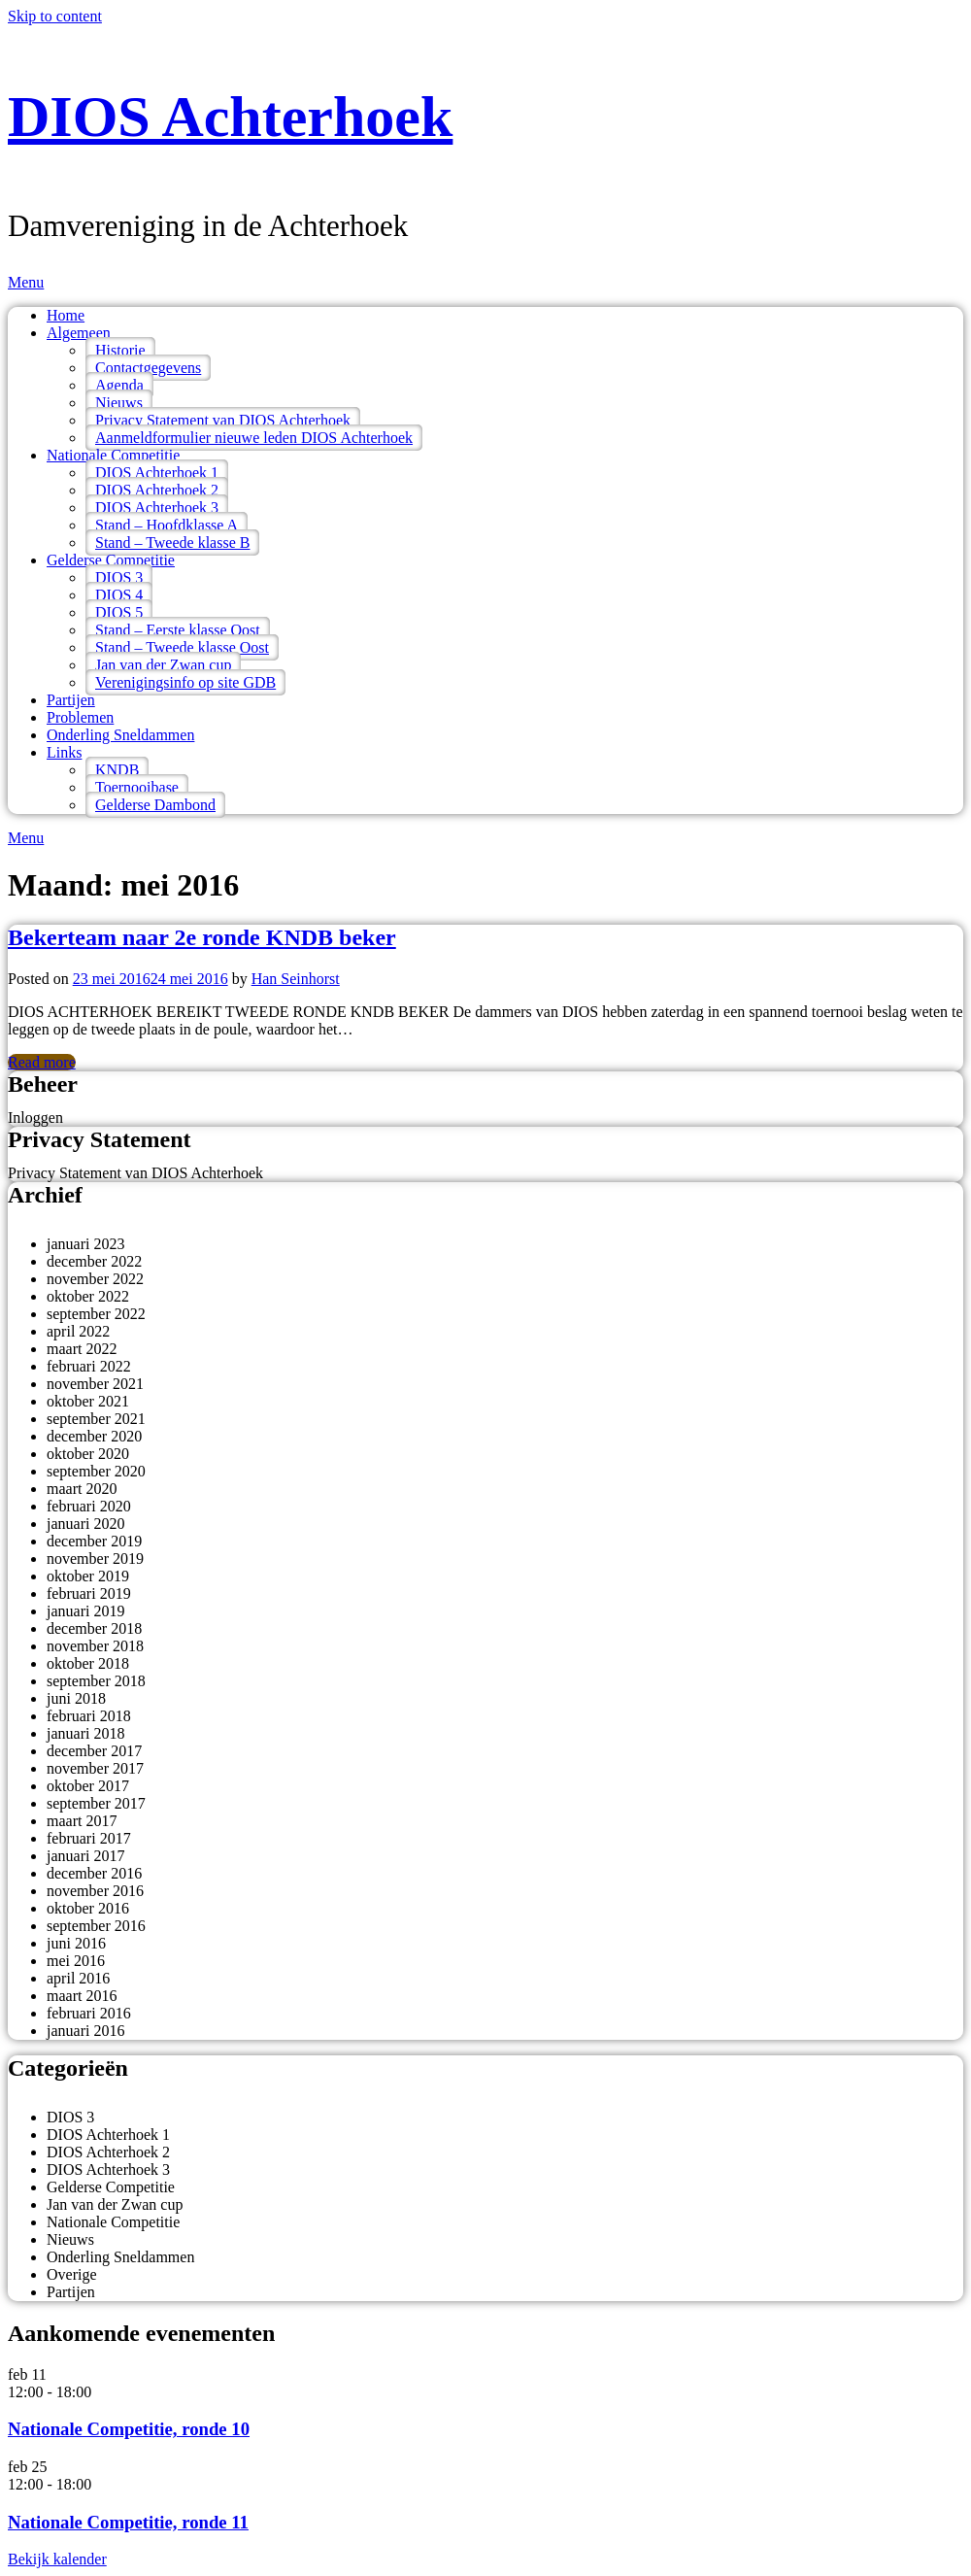 Image resolution: width=971 pixels, height=2576 pixels. Describe the element at coordinates (166, 525) in the screenshot. I see `Stand – Hoofdklasse A` at that location.